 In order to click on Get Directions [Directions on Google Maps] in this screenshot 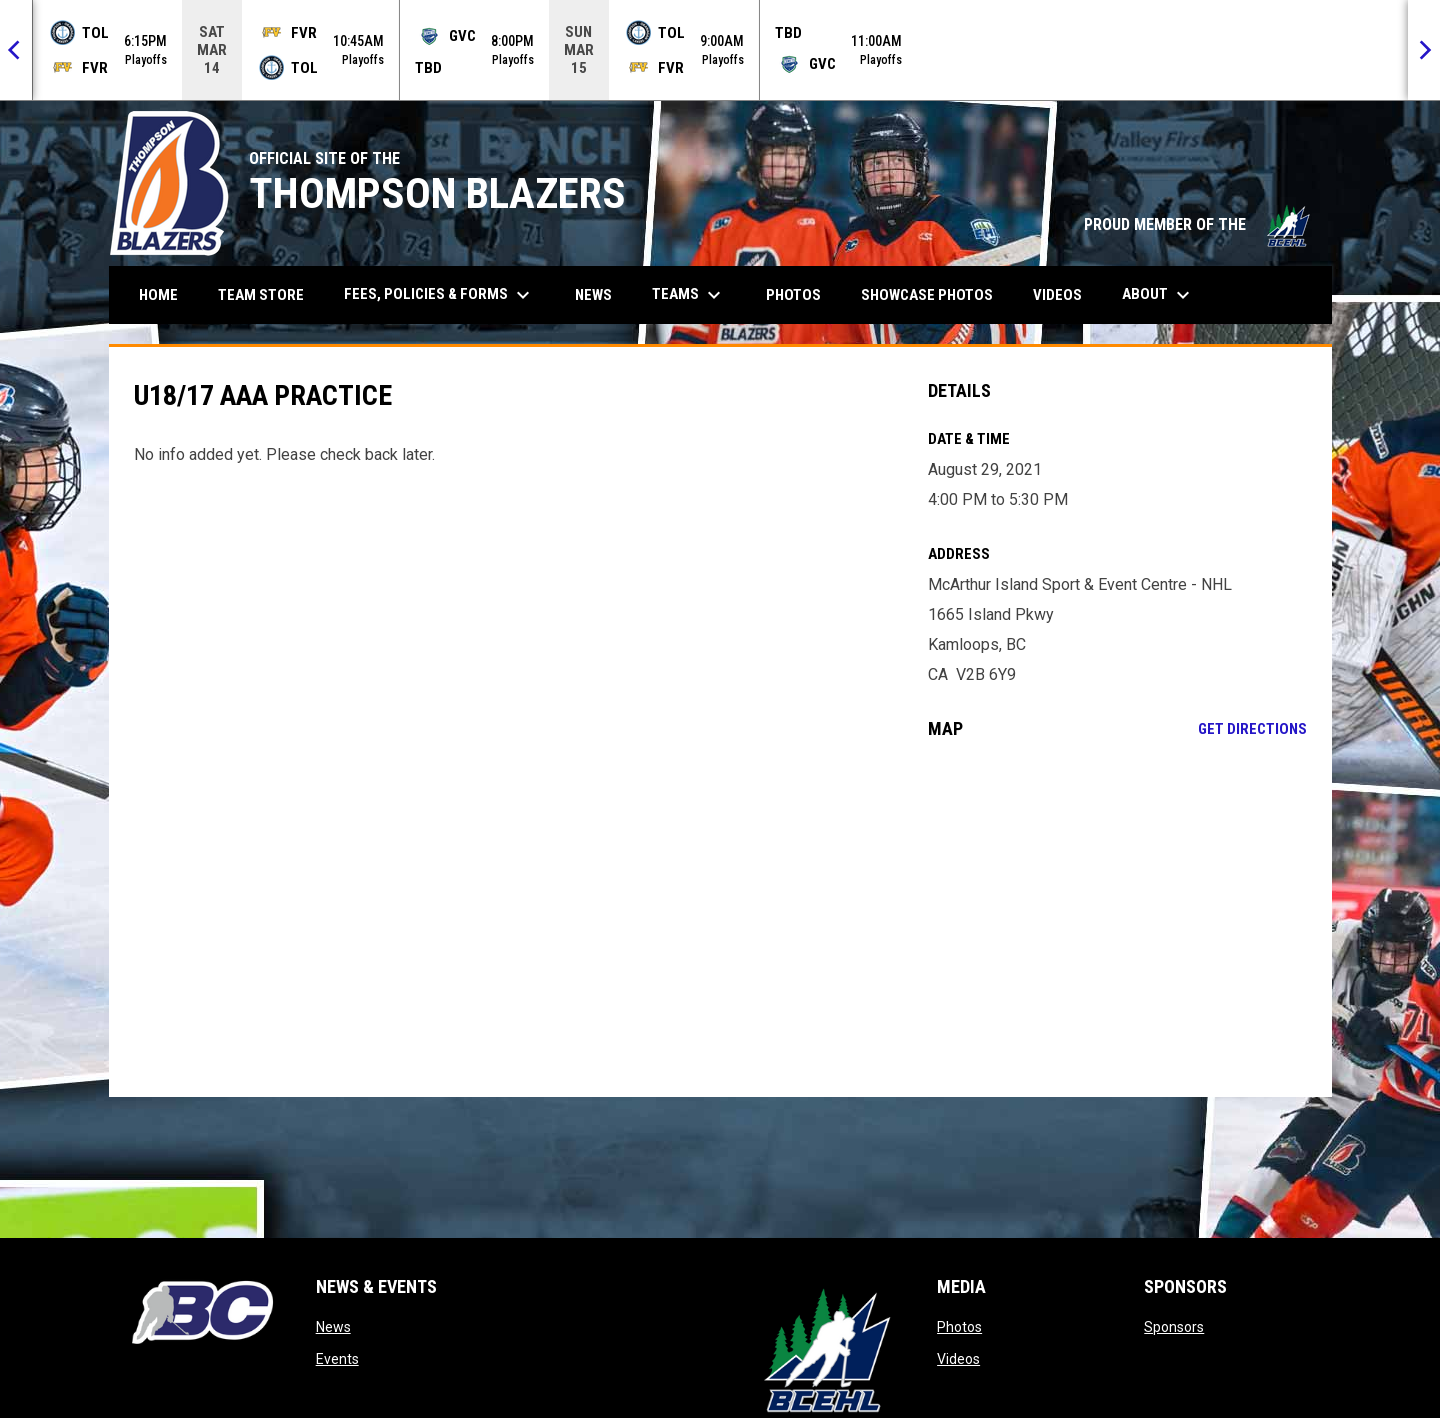, I will do `click(1252, 729)`.